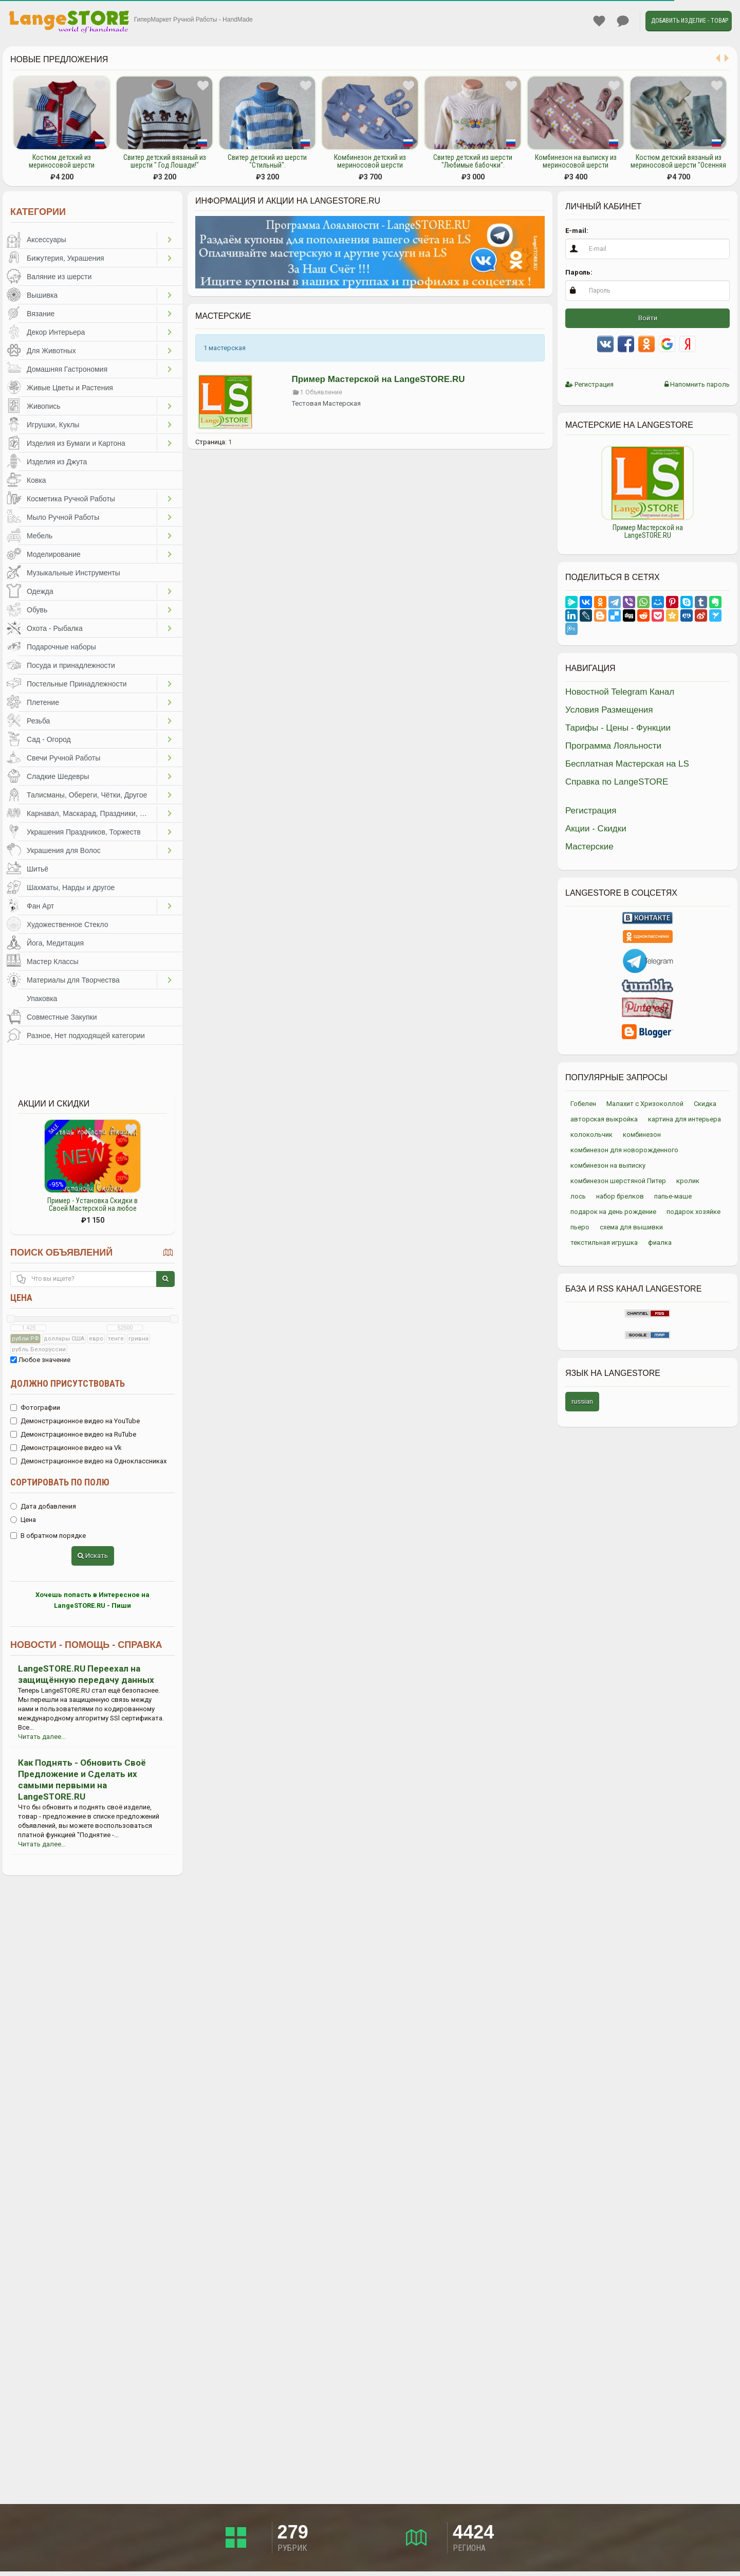 This screenshot has height=2576, width=740. I want to click on Талисманы, Обереги, Чётки, Другое, so click(87, 795).